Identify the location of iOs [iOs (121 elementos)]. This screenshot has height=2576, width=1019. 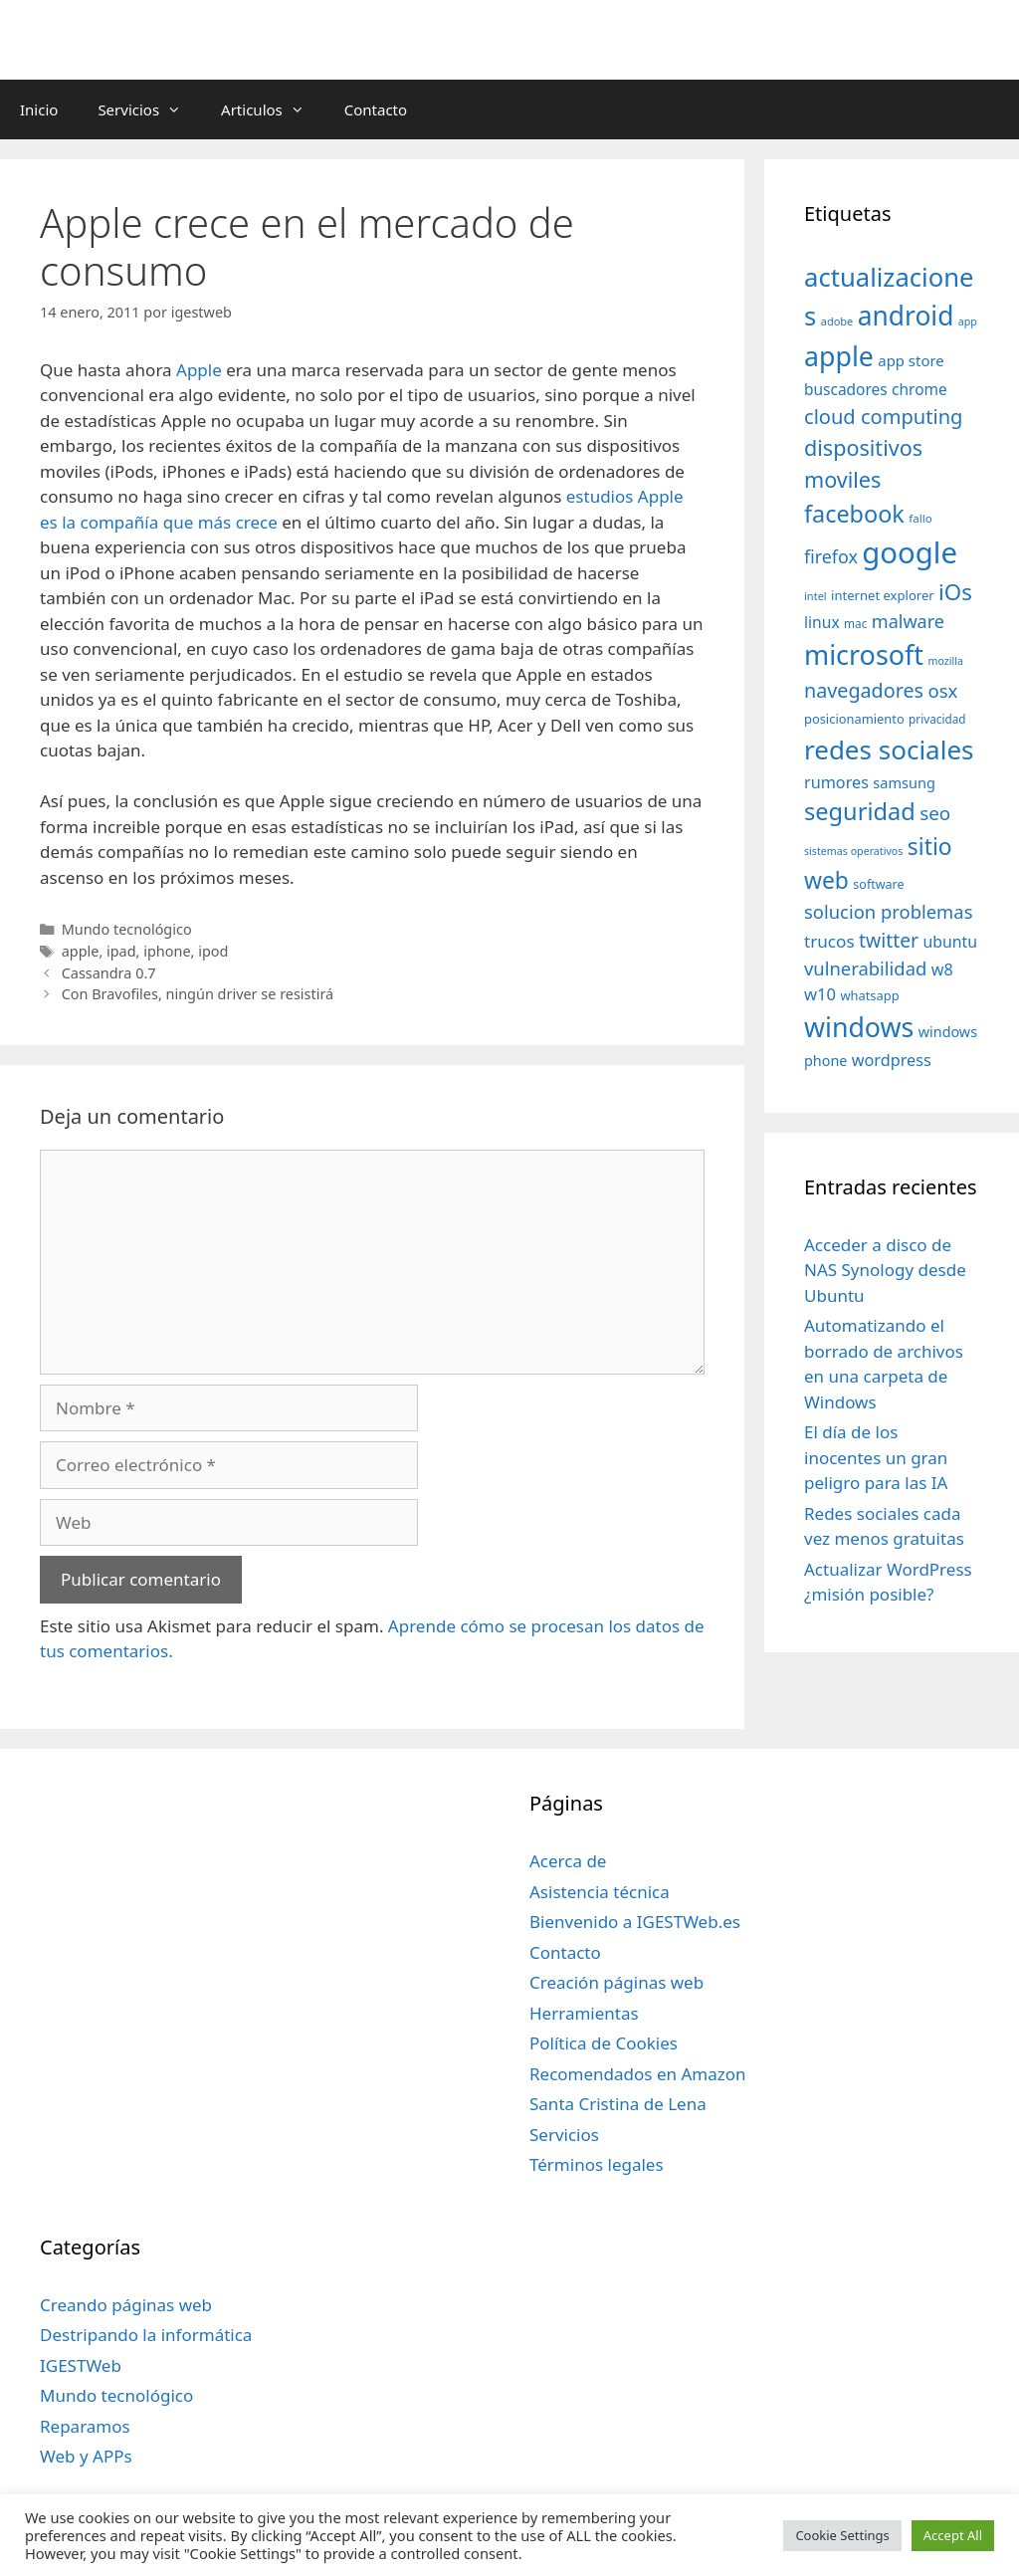
(955, 591).